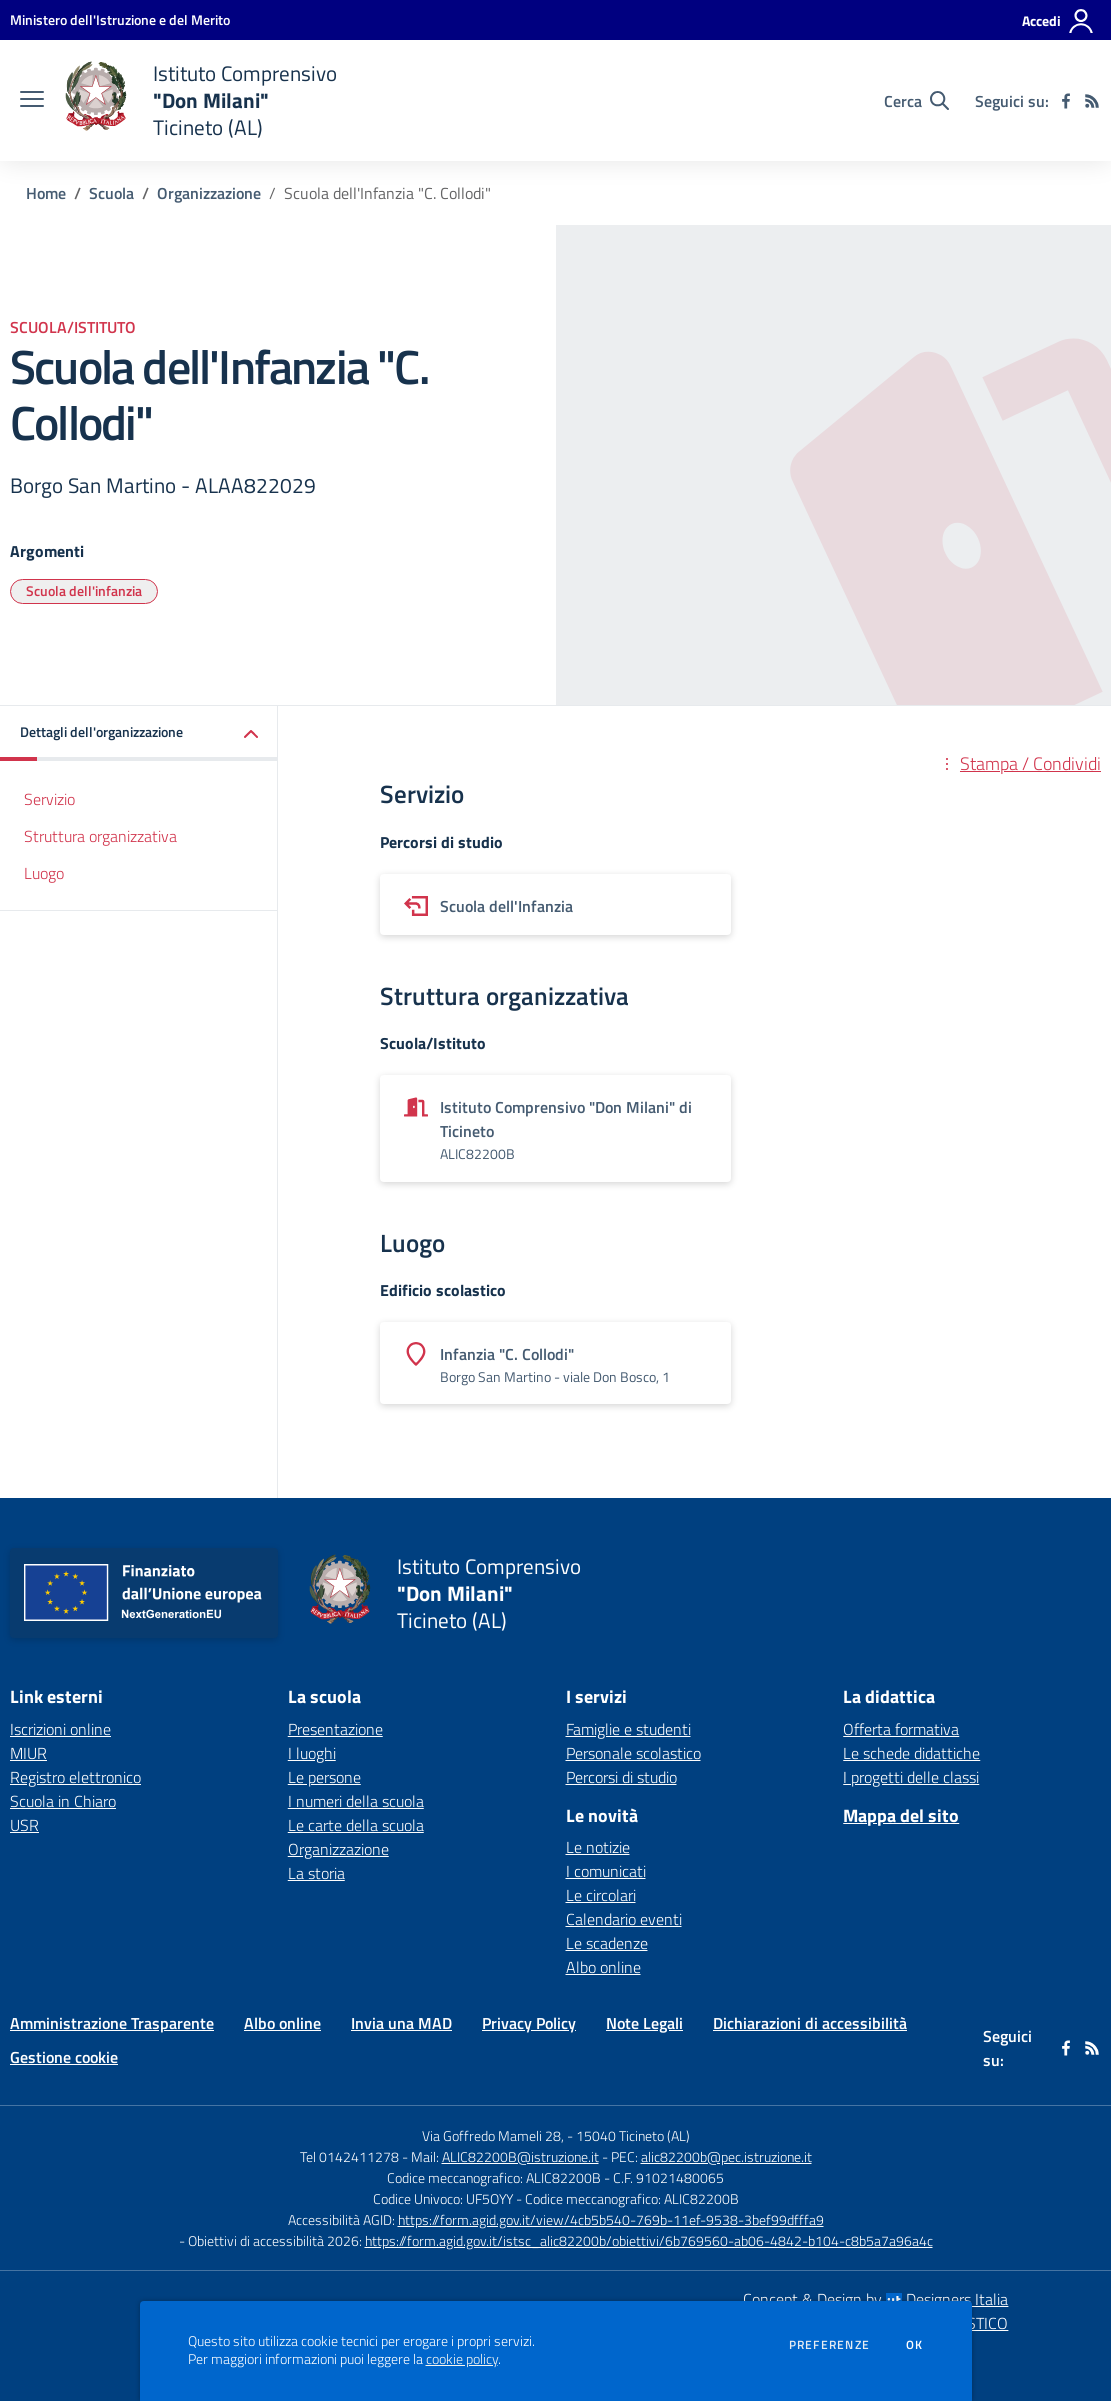  I want to click on ALIC82200B@istruzione.it, so click(520, 2156).